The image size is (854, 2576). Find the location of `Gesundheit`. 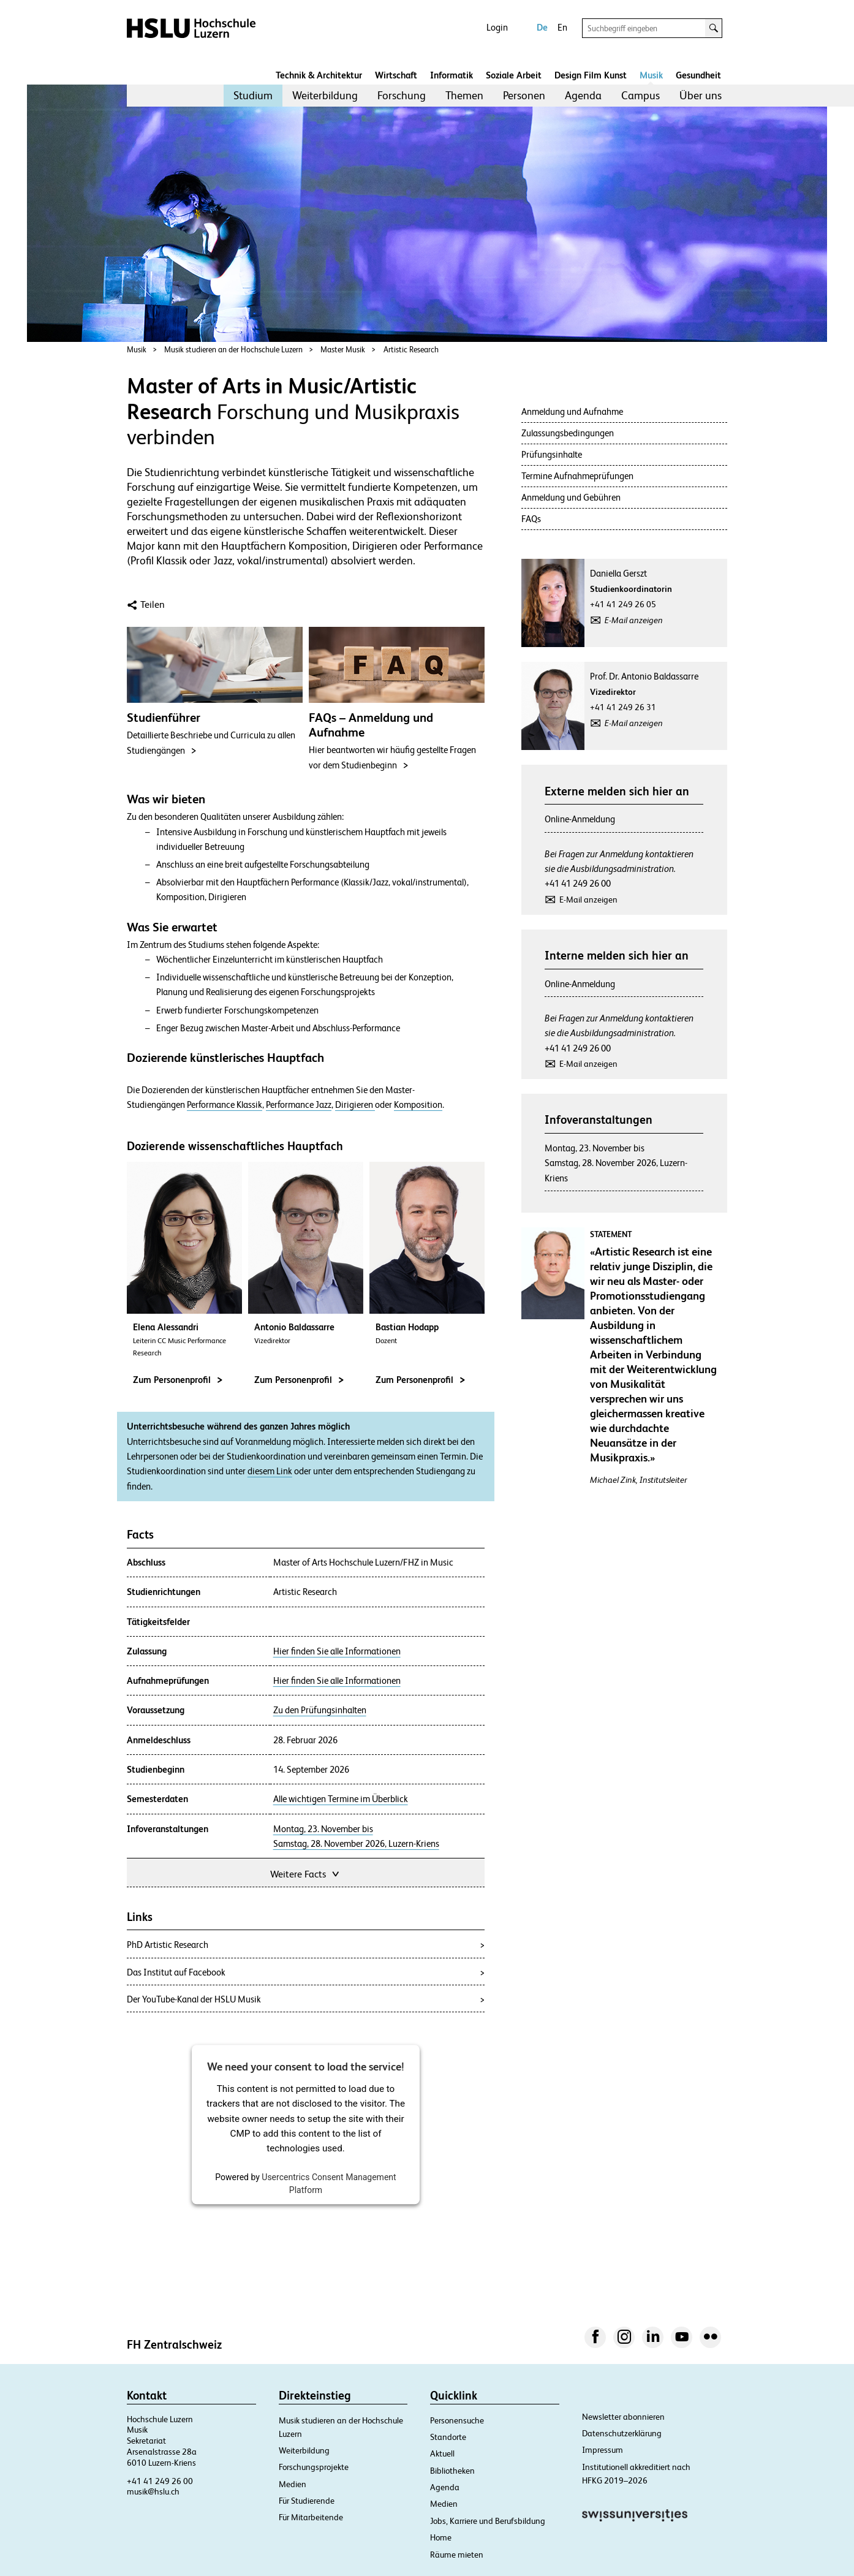

Gesundheit is located at coordinates (698, 75).